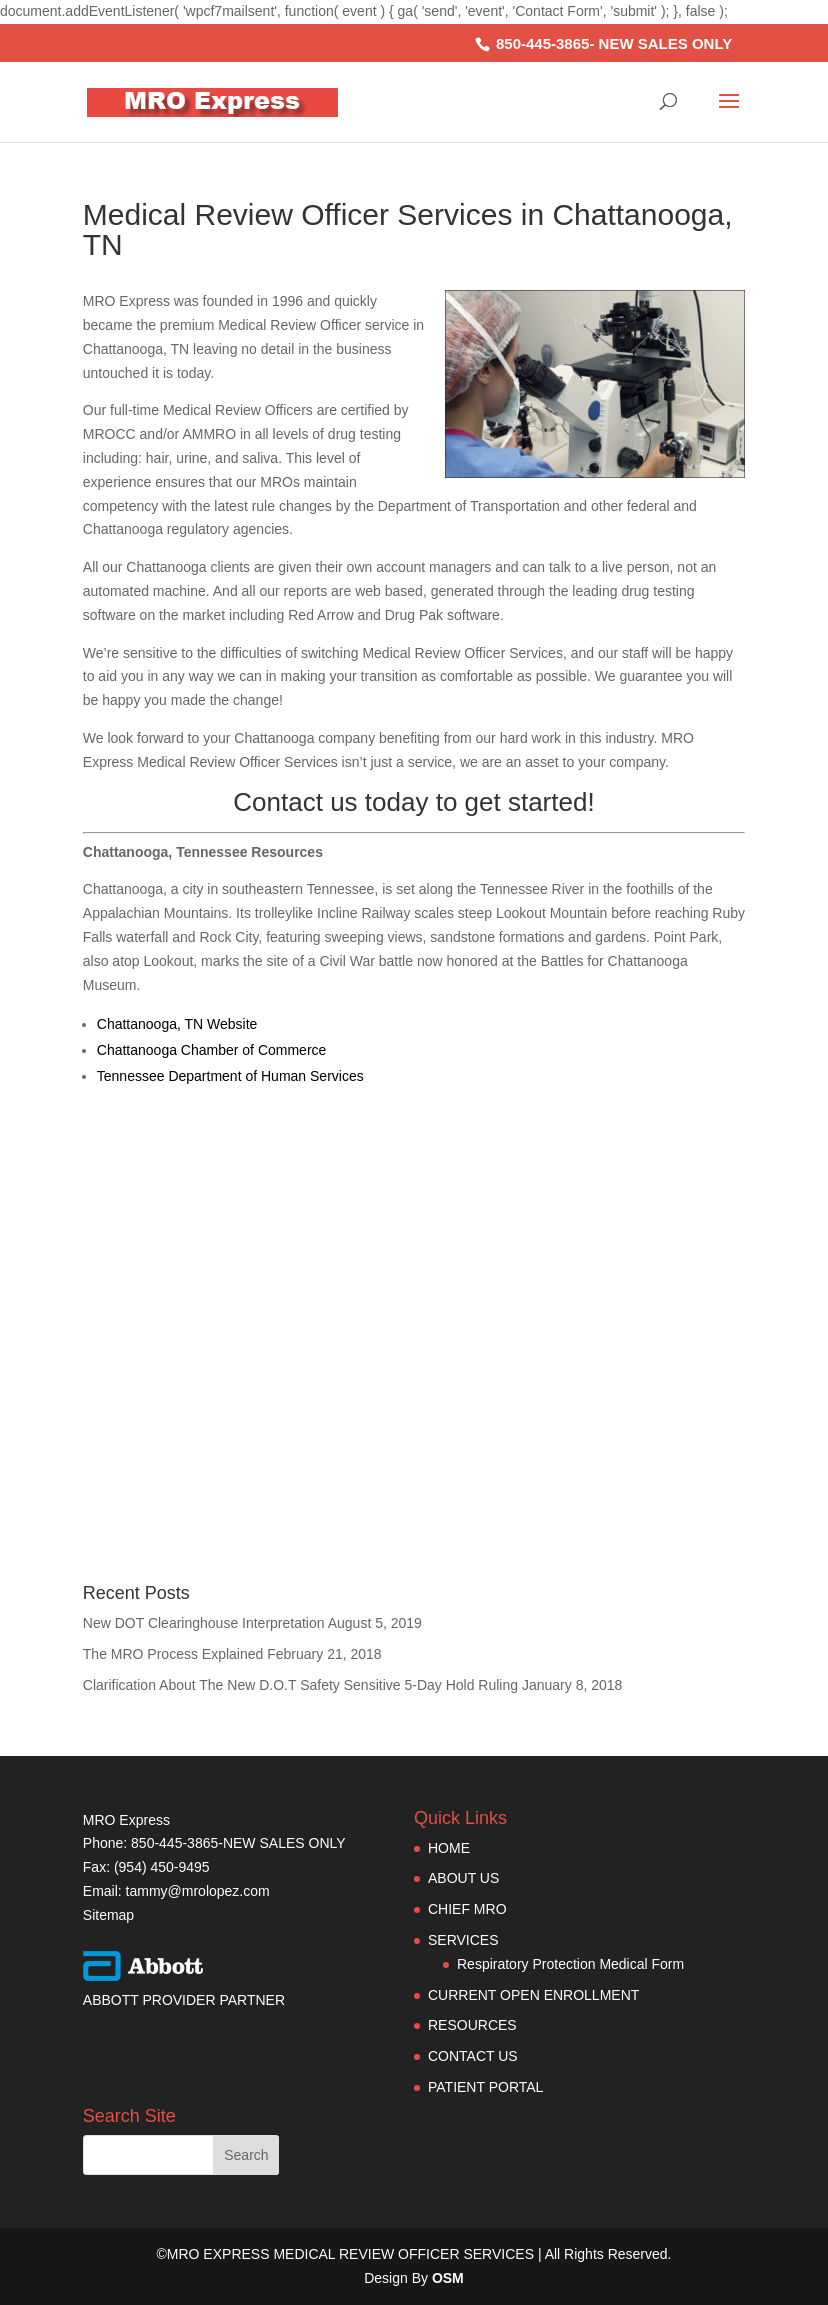 The height and width of the screenshot is (2305, 828). Describe the element at coordinates (173, 1654) in the screenshot. I see `The MRO Process Explained` at that location.